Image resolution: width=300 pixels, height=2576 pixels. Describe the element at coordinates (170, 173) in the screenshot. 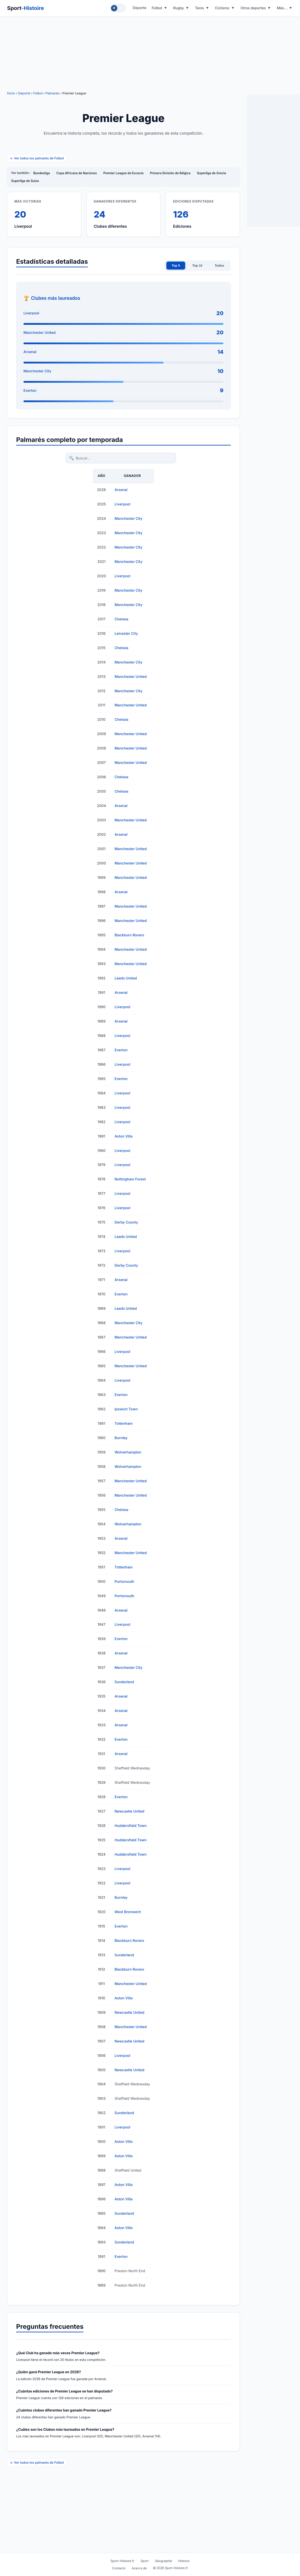

I see `Primera División de Bélgica` at that location.